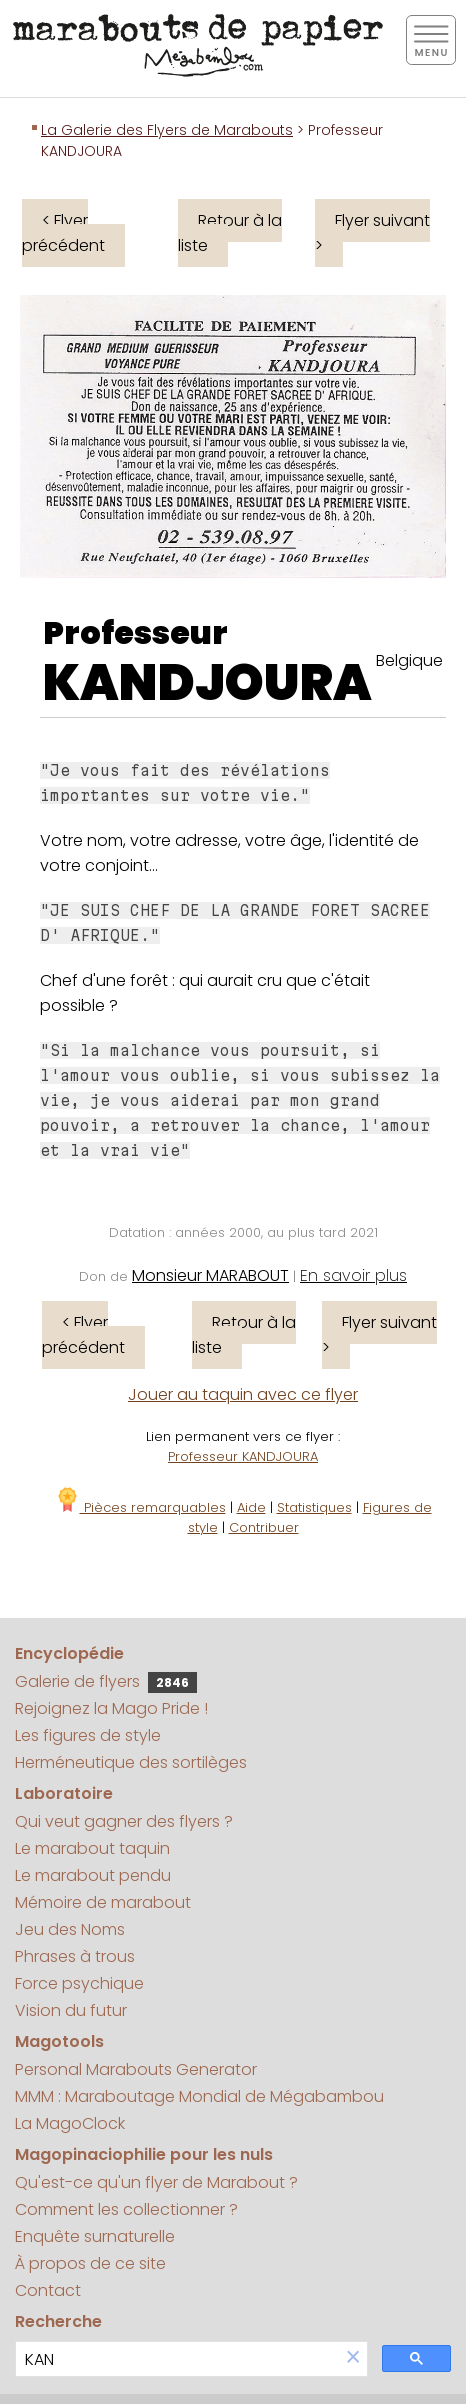  What do you see at coordinates (136, 2069) in the screenshot?
I see `Personal Marabouts Generator` at bounding box center [136, 2069].